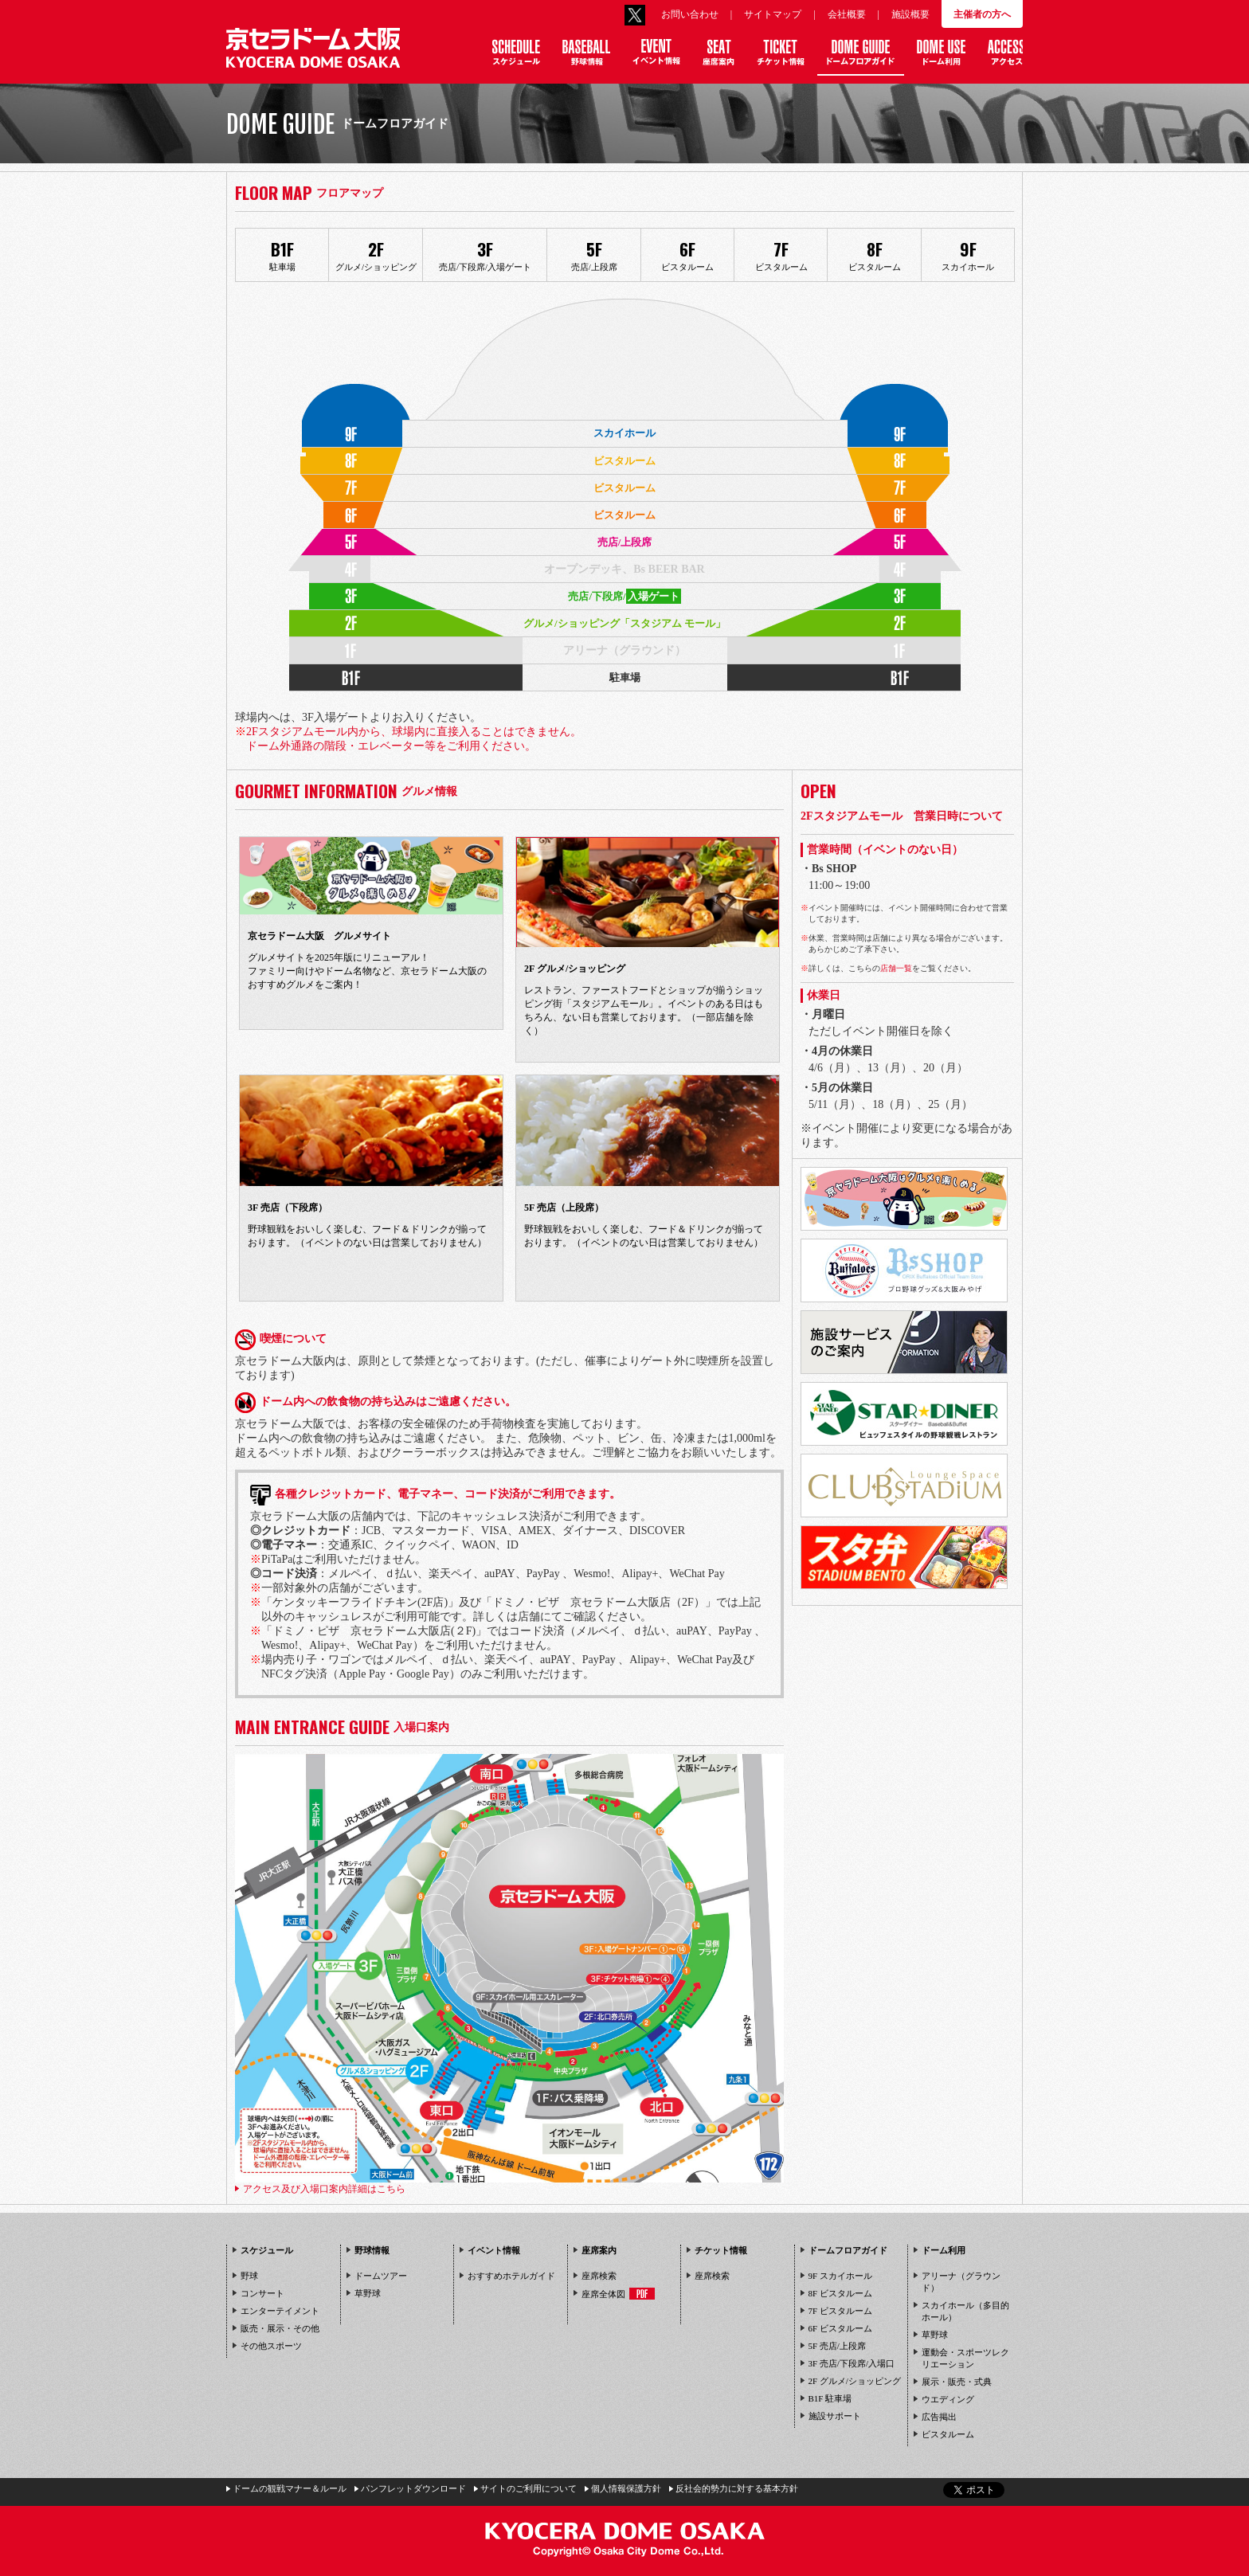  I want to click on お問い合わせ, so click(689, 14).